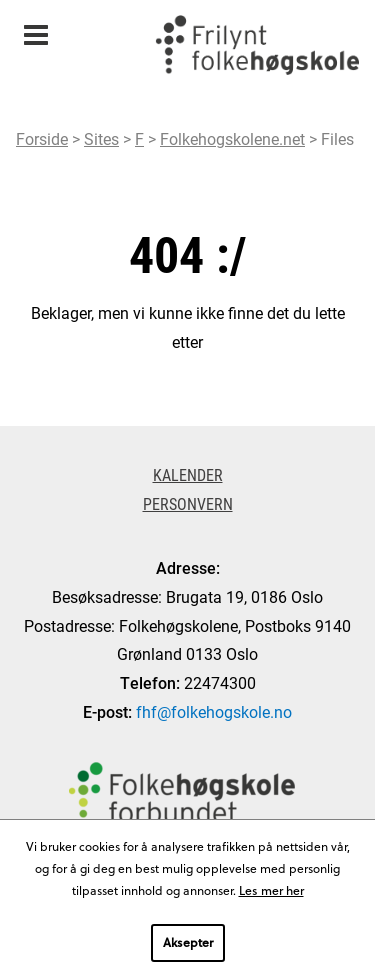 The width and height of the screenshot is (375, 977). Describe the element at coordinates (188, 474) in the screenshot. I see `Kalender` at that location.